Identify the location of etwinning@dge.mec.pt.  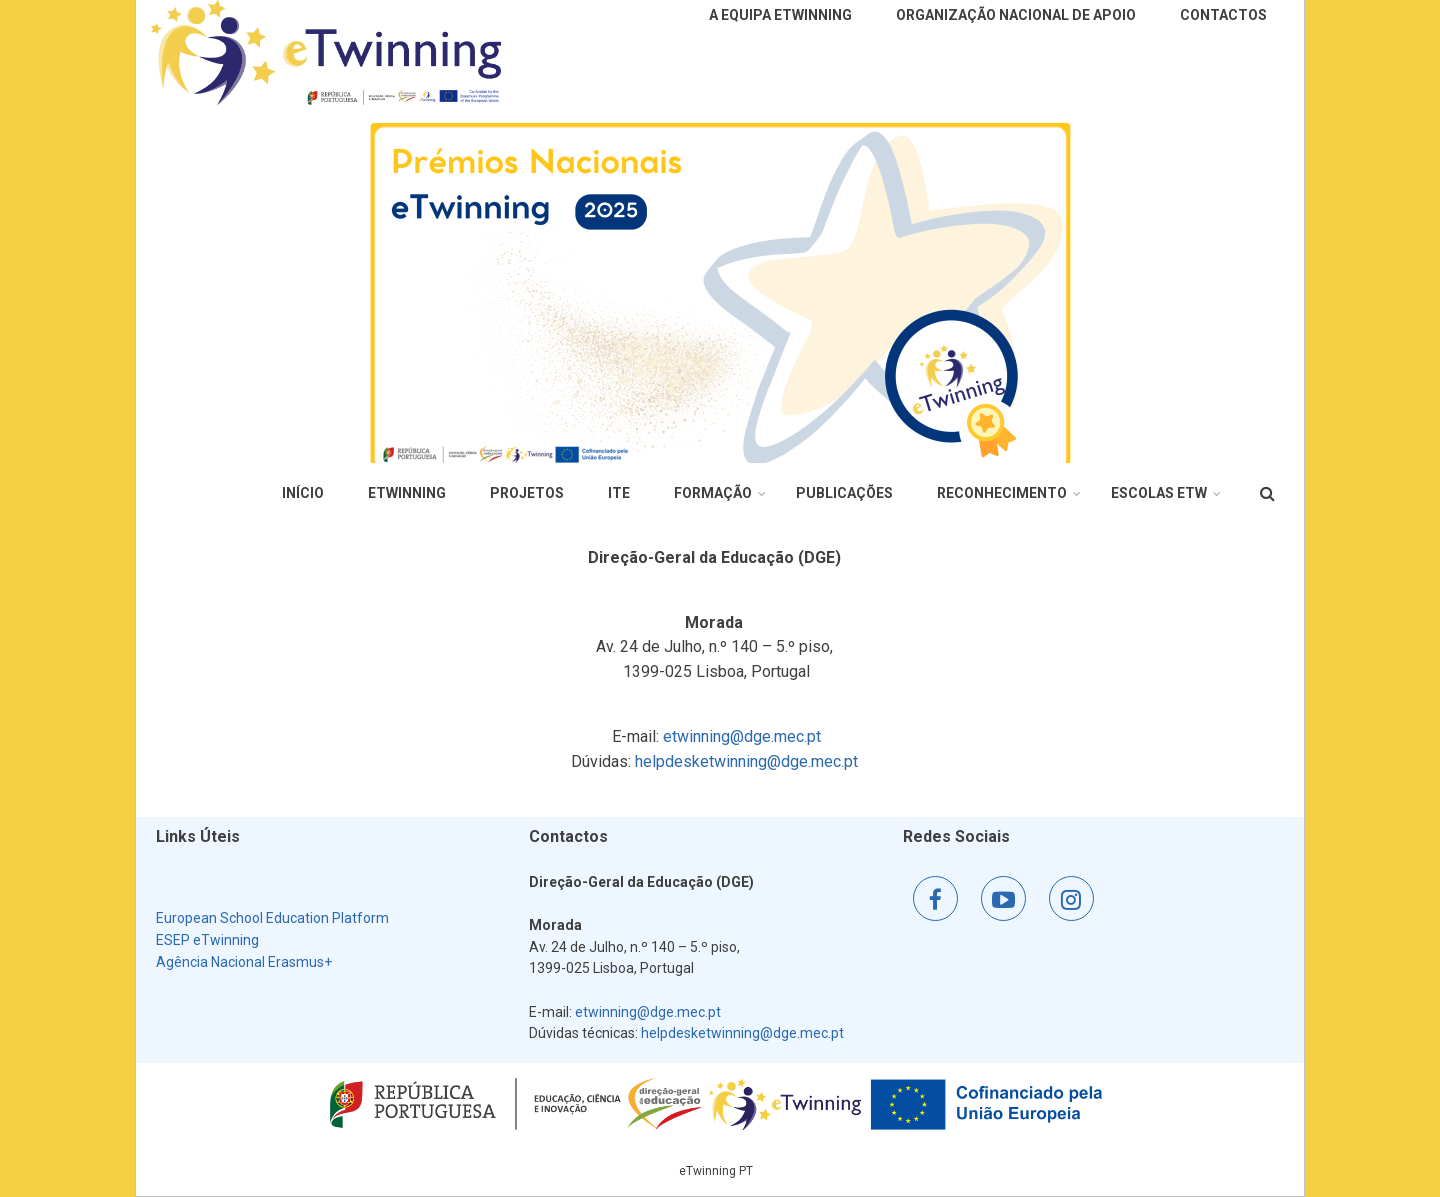
(742, 736).